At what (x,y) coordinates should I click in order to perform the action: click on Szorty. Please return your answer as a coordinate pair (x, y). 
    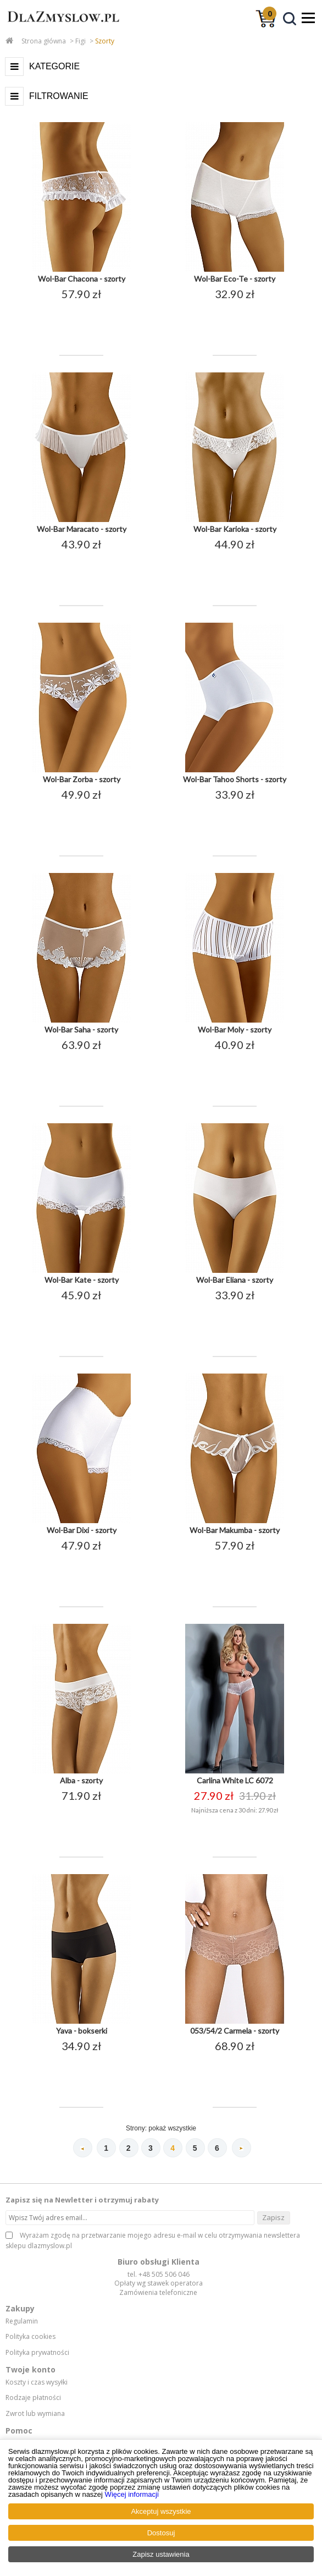
    Looking at the image, I should click on (104, 41).